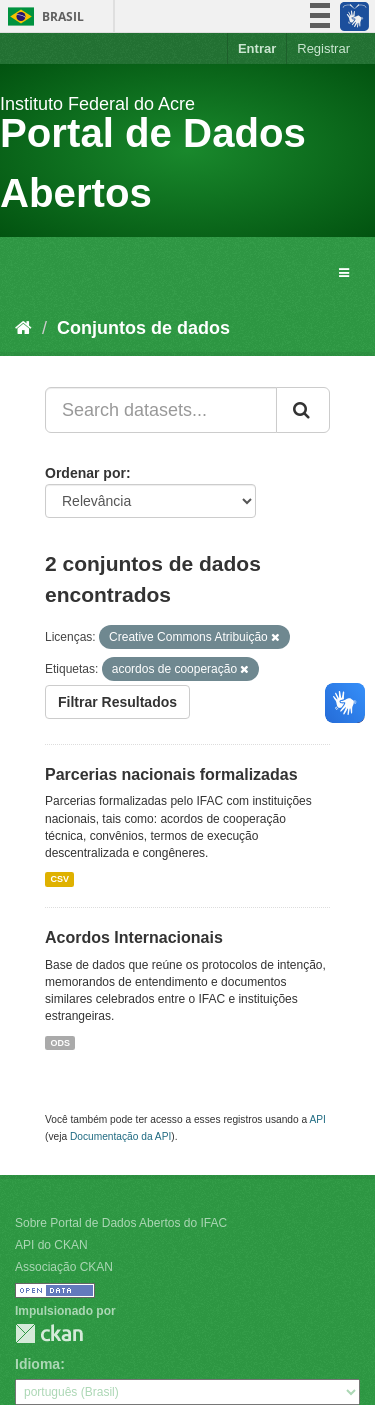 The height and width of the screenshot is (1405, 375). Describe the element at coordinates (171, 774) in the screenshot. I see `Parcerias nacionais formalizadas` at that location.